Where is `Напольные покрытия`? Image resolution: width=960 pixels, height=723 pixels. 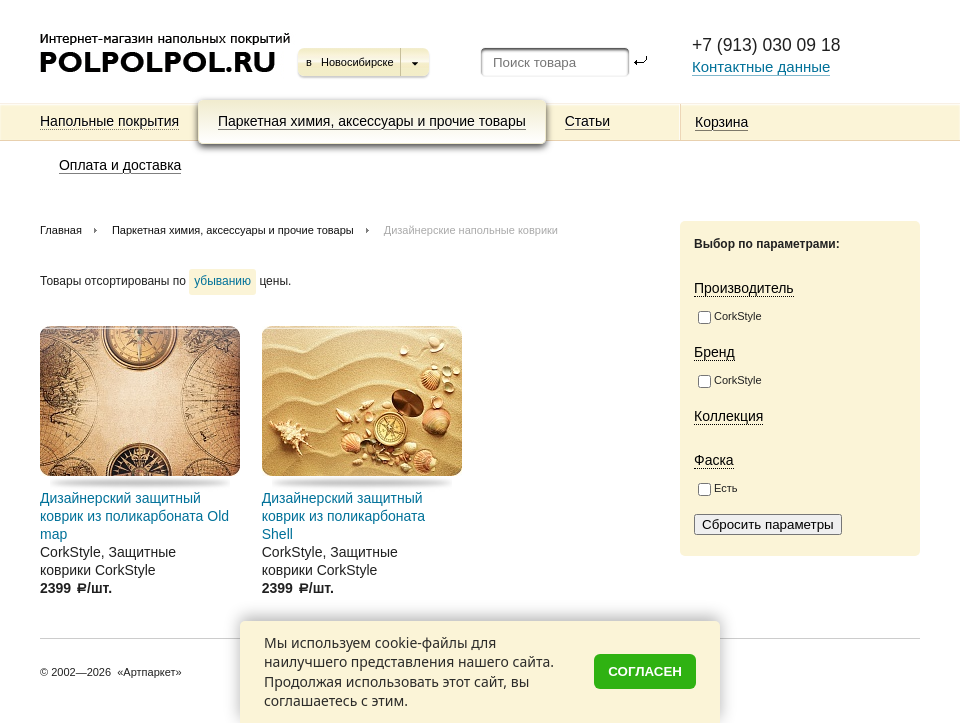
Напольные покрытия is located at coordinates (109, 121).